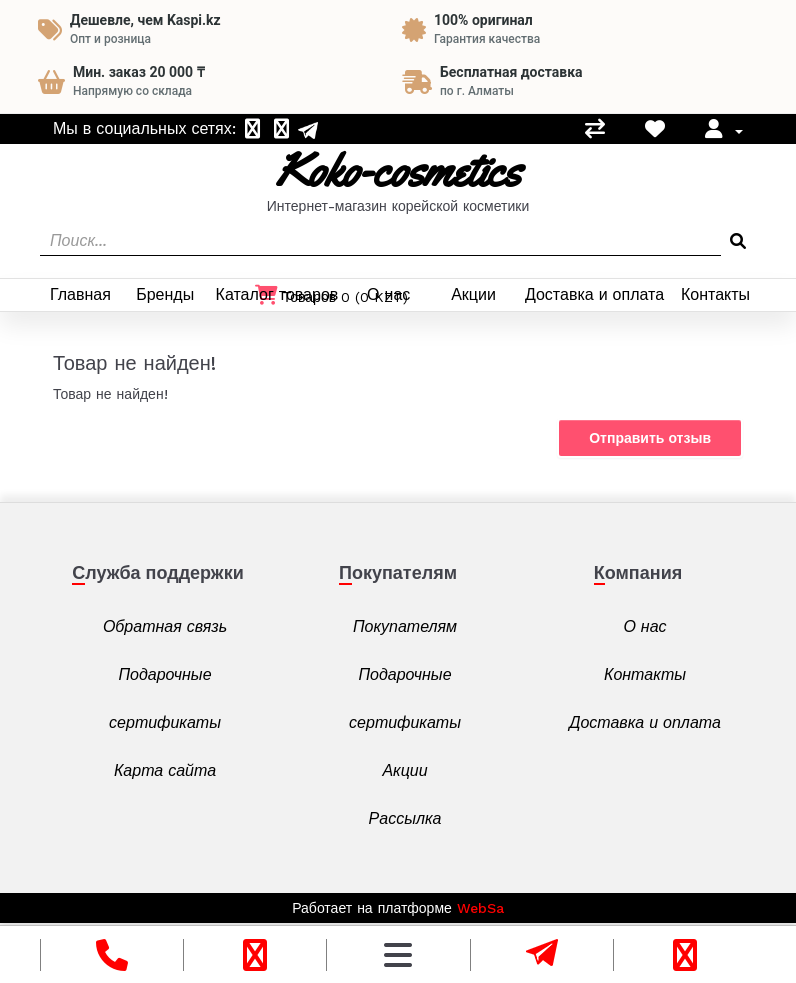  What do you see at coordinates (650, 438) in the screenshot?
I see `Отправить отзыв` at bounding box center [650, 438].